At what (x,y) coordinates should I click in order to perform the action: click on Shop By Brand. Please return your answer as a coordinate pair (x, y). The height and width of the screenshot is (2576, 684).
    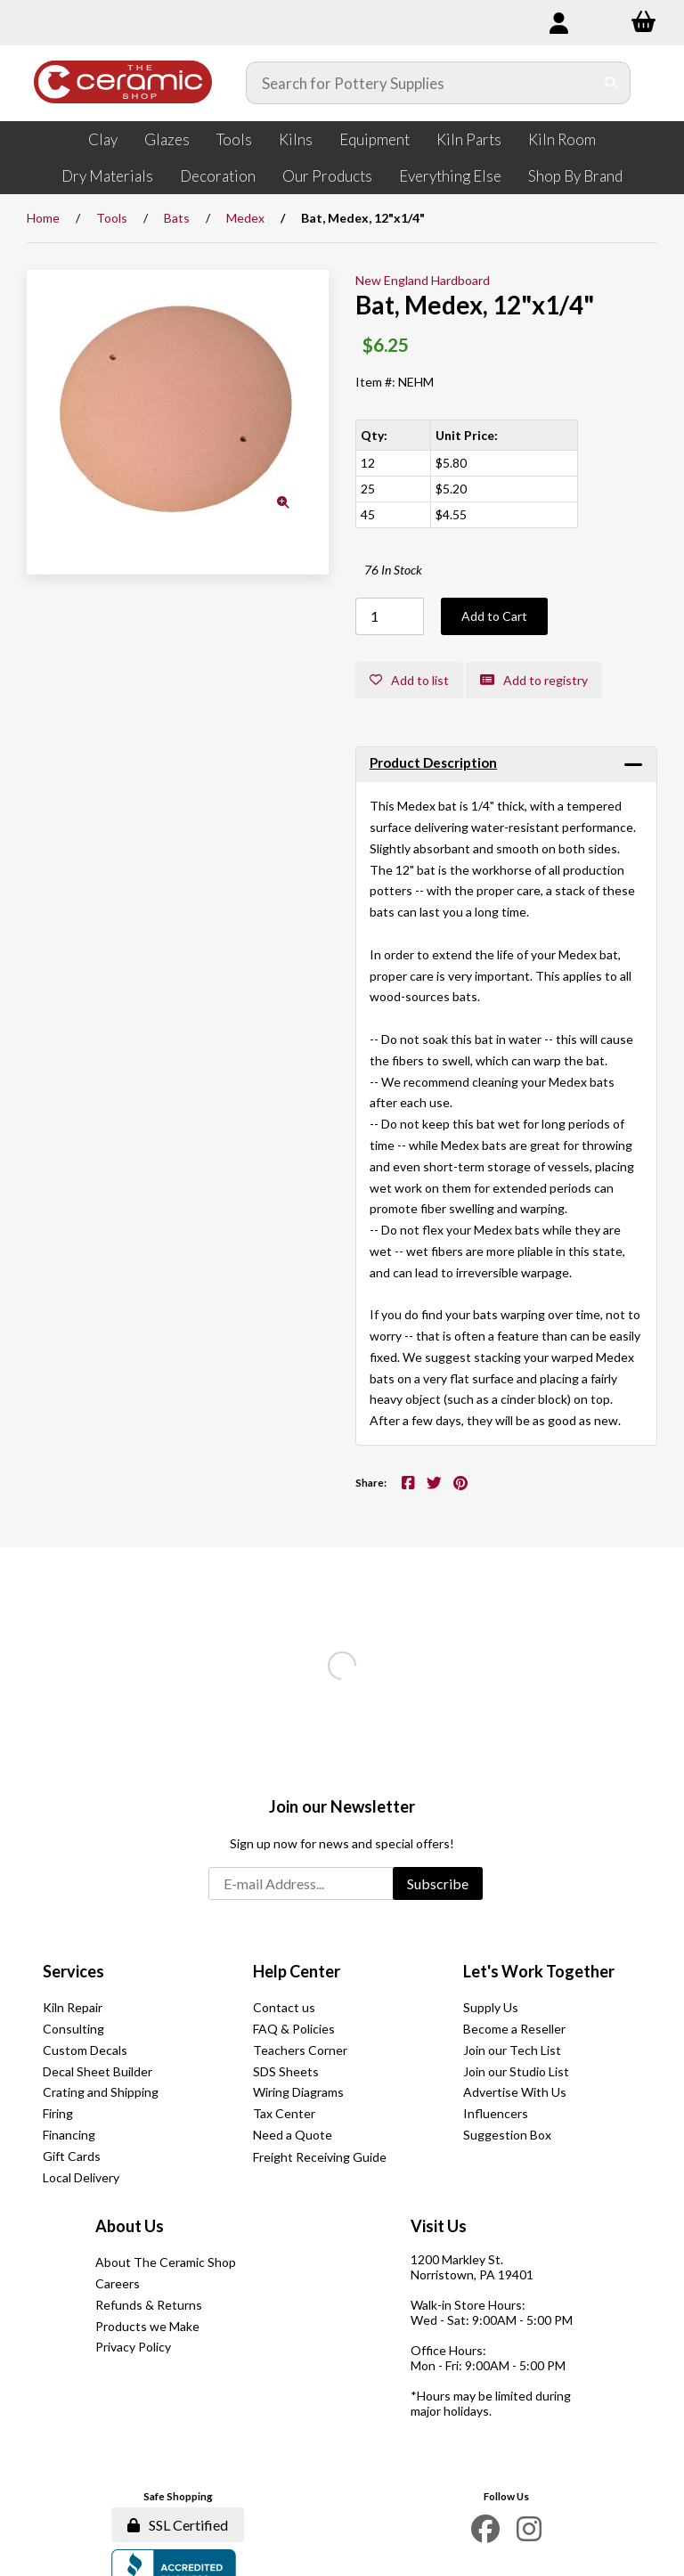
    Looking at the image, I should click on (575, 176).